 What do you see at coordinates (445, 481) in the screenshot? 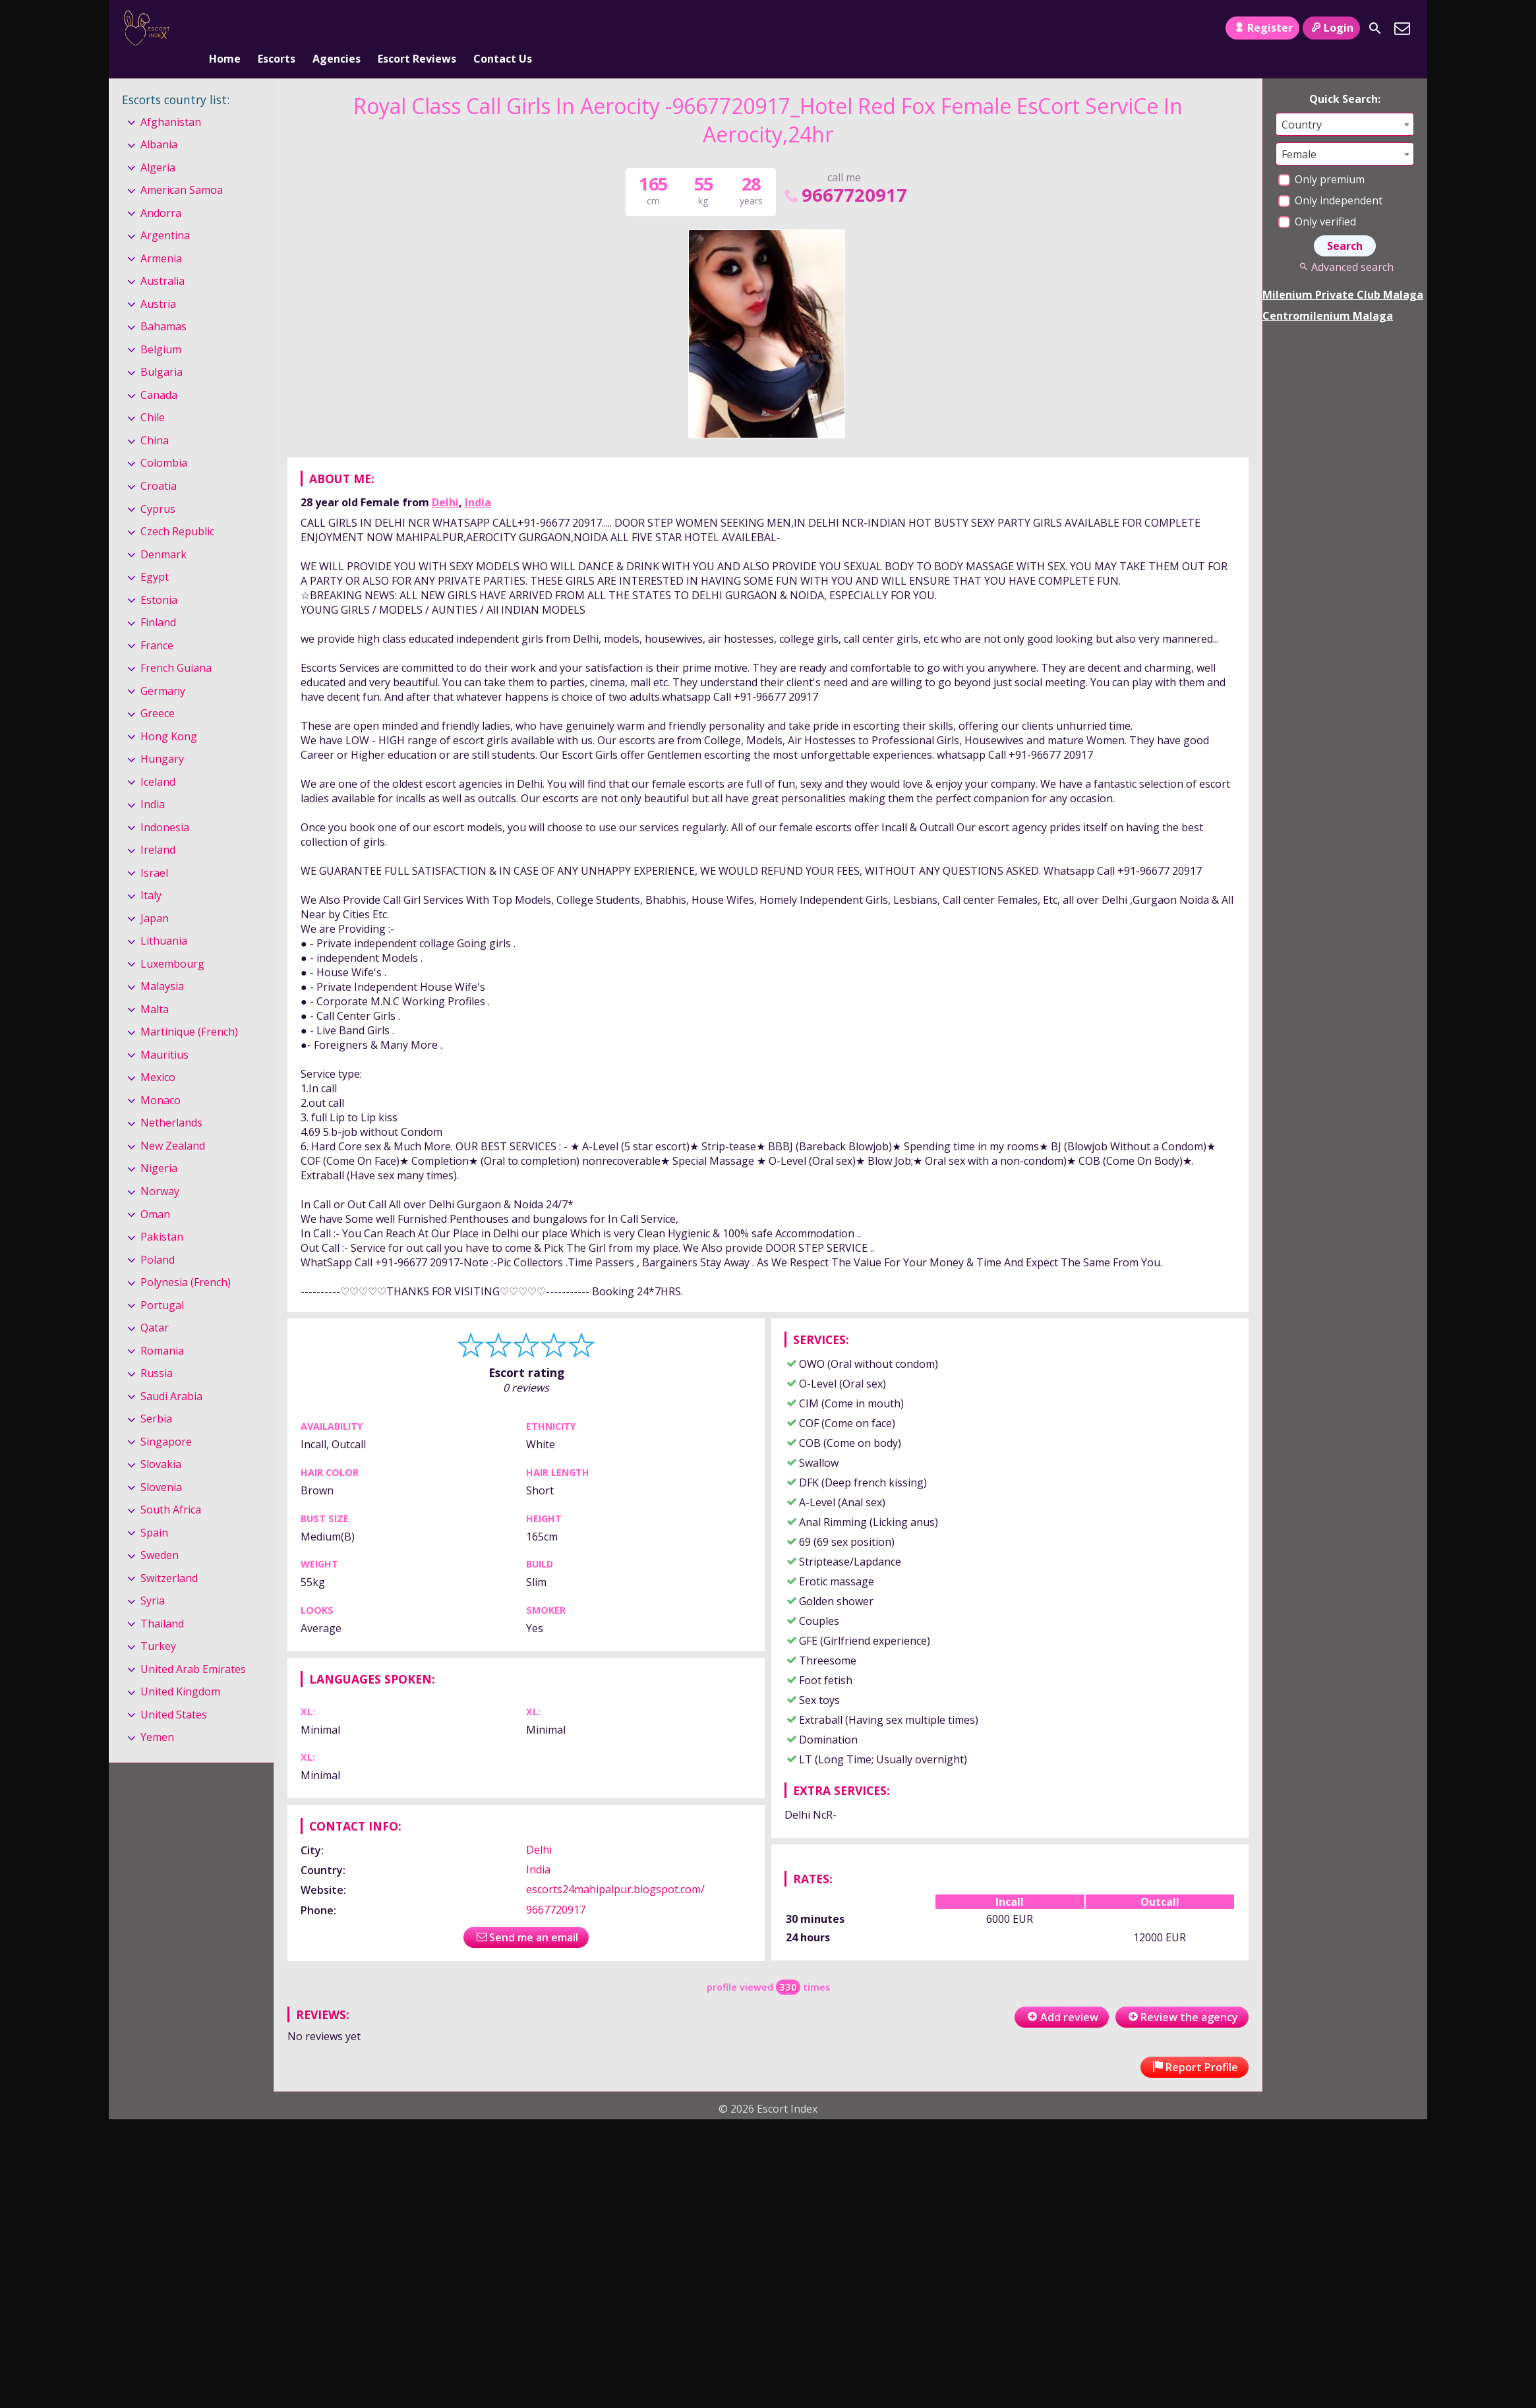
I see `Delhi` at bounding box center [445, 481].